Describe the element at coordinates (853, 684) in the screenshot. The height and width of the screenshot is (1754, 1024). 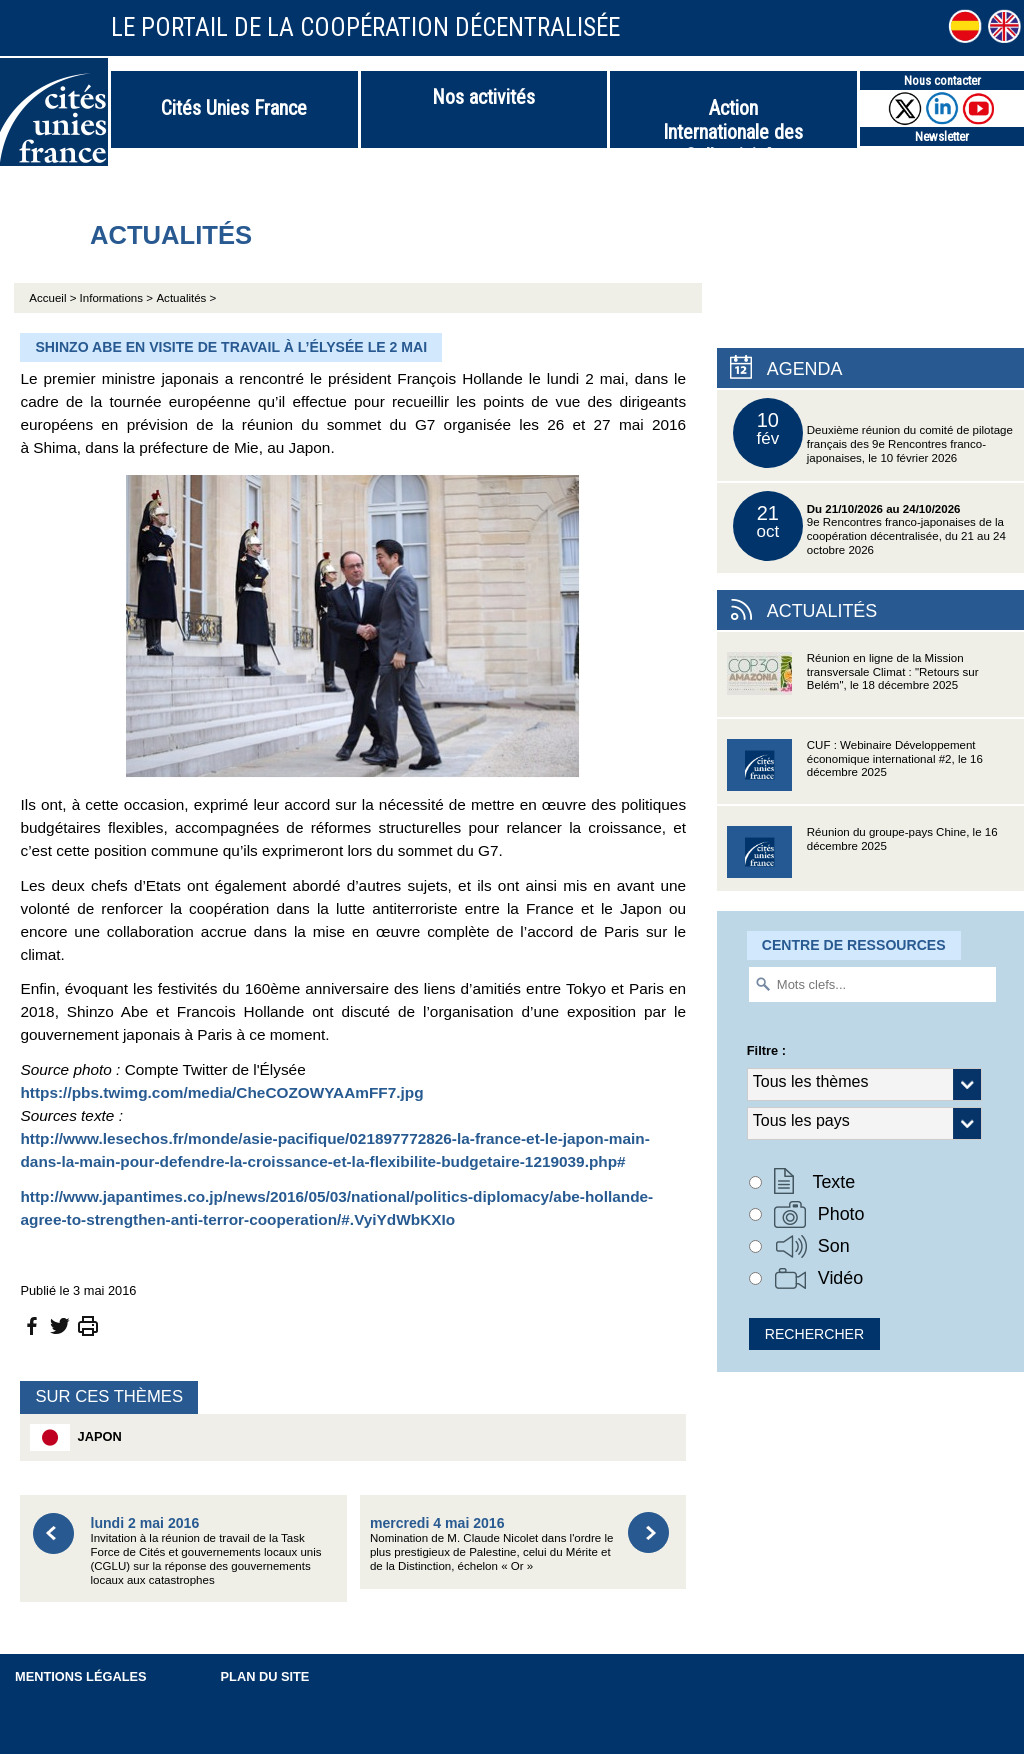
I see `Réunion en ligne de la Mission transversale Climat : "Retours sur Belém", le 18 décembre 2025` at that location.